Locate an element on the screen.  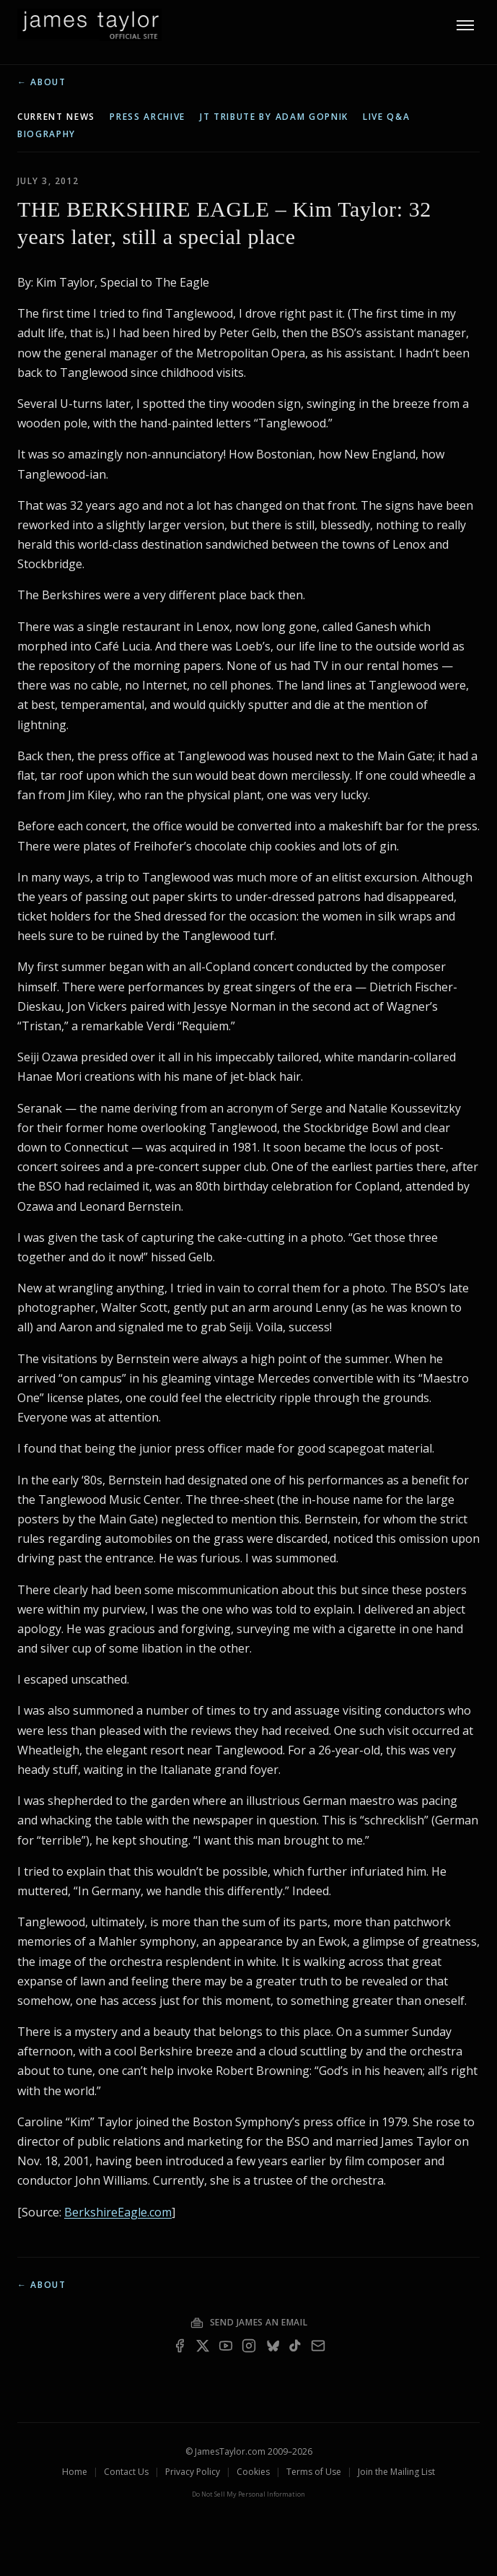
BerkshireEagle.com is located at coordinates (118, 2212).